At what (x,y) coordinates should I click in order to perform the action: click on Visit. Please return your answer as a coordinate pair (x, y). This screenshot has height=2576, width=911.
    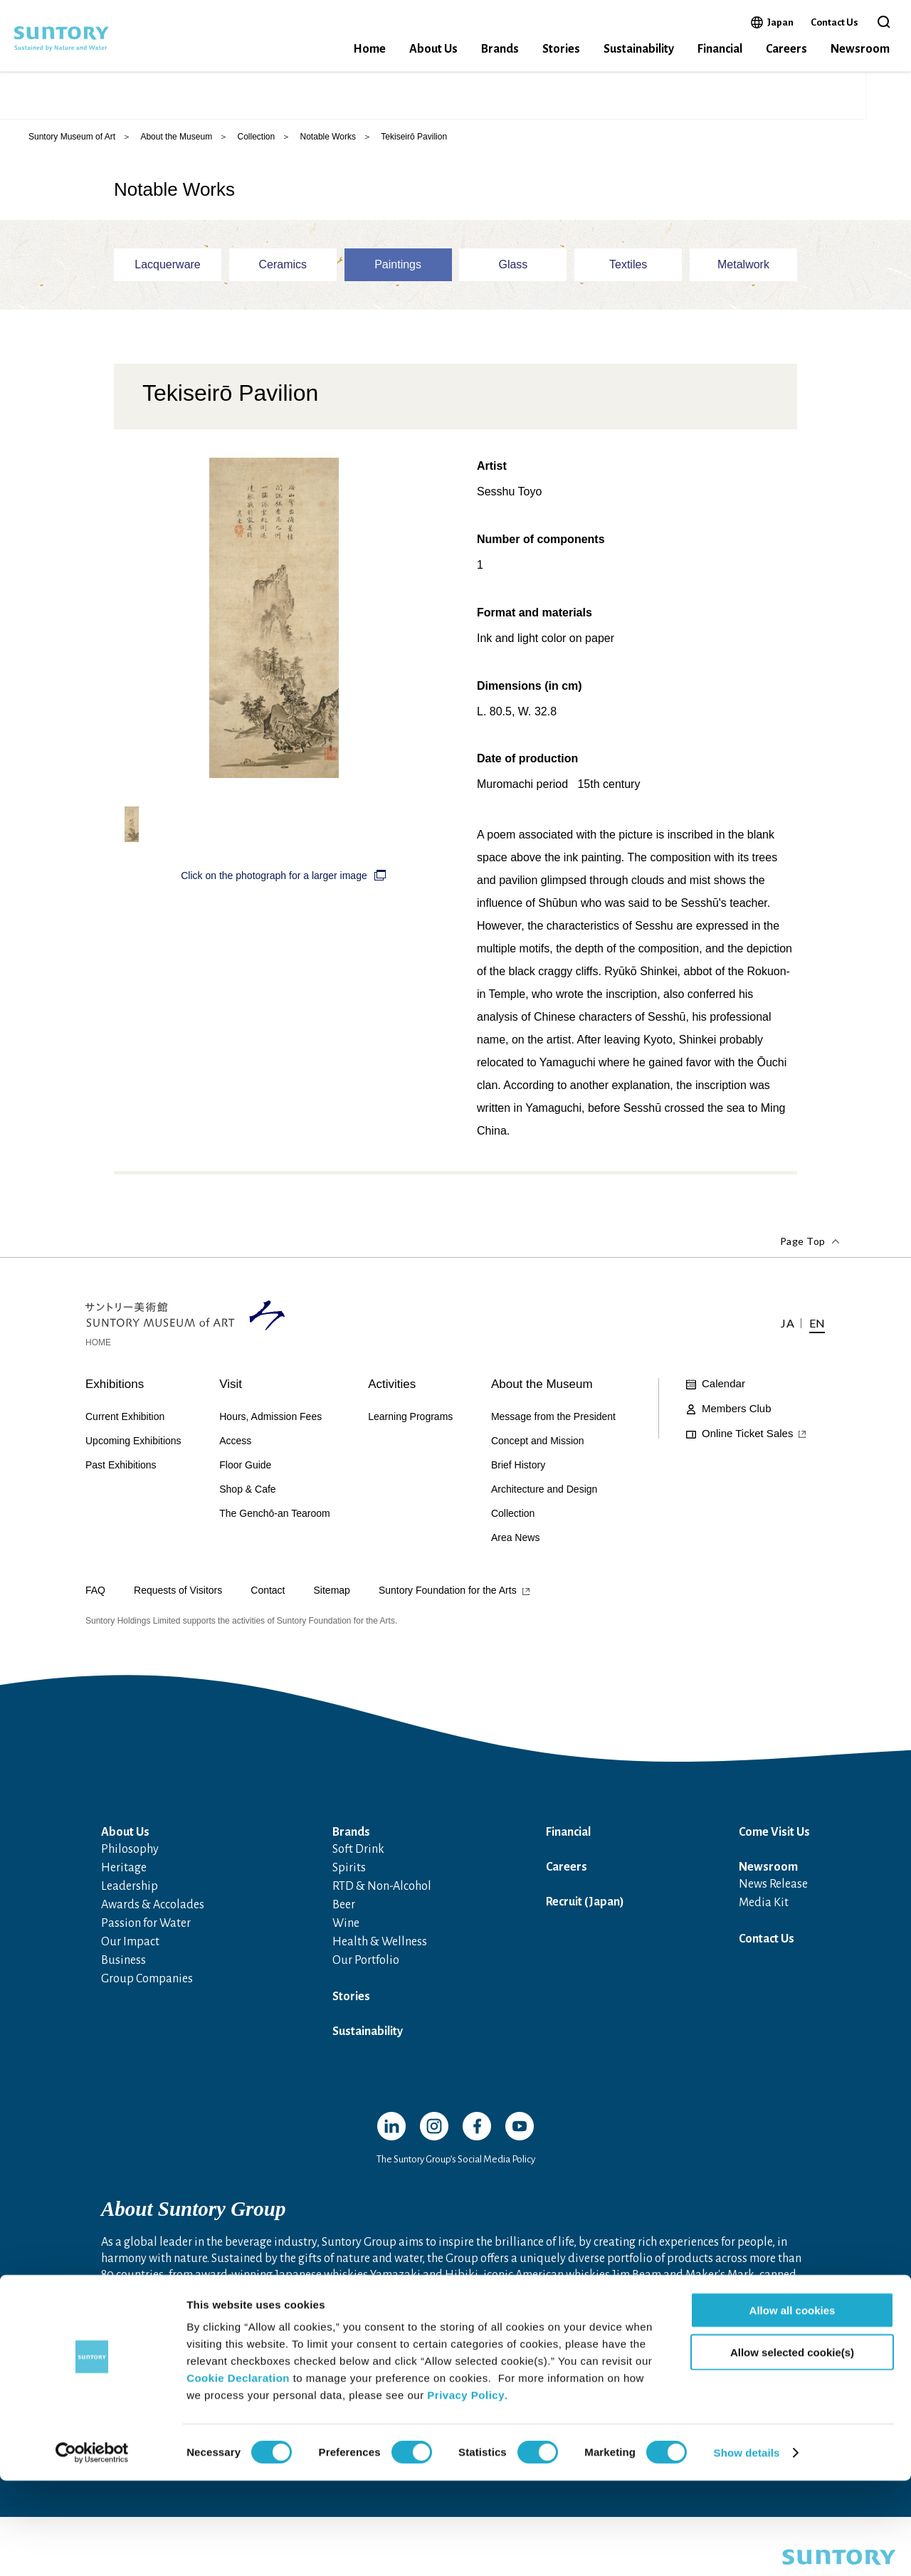
    Looking at the image, I should click on (230, 1387).